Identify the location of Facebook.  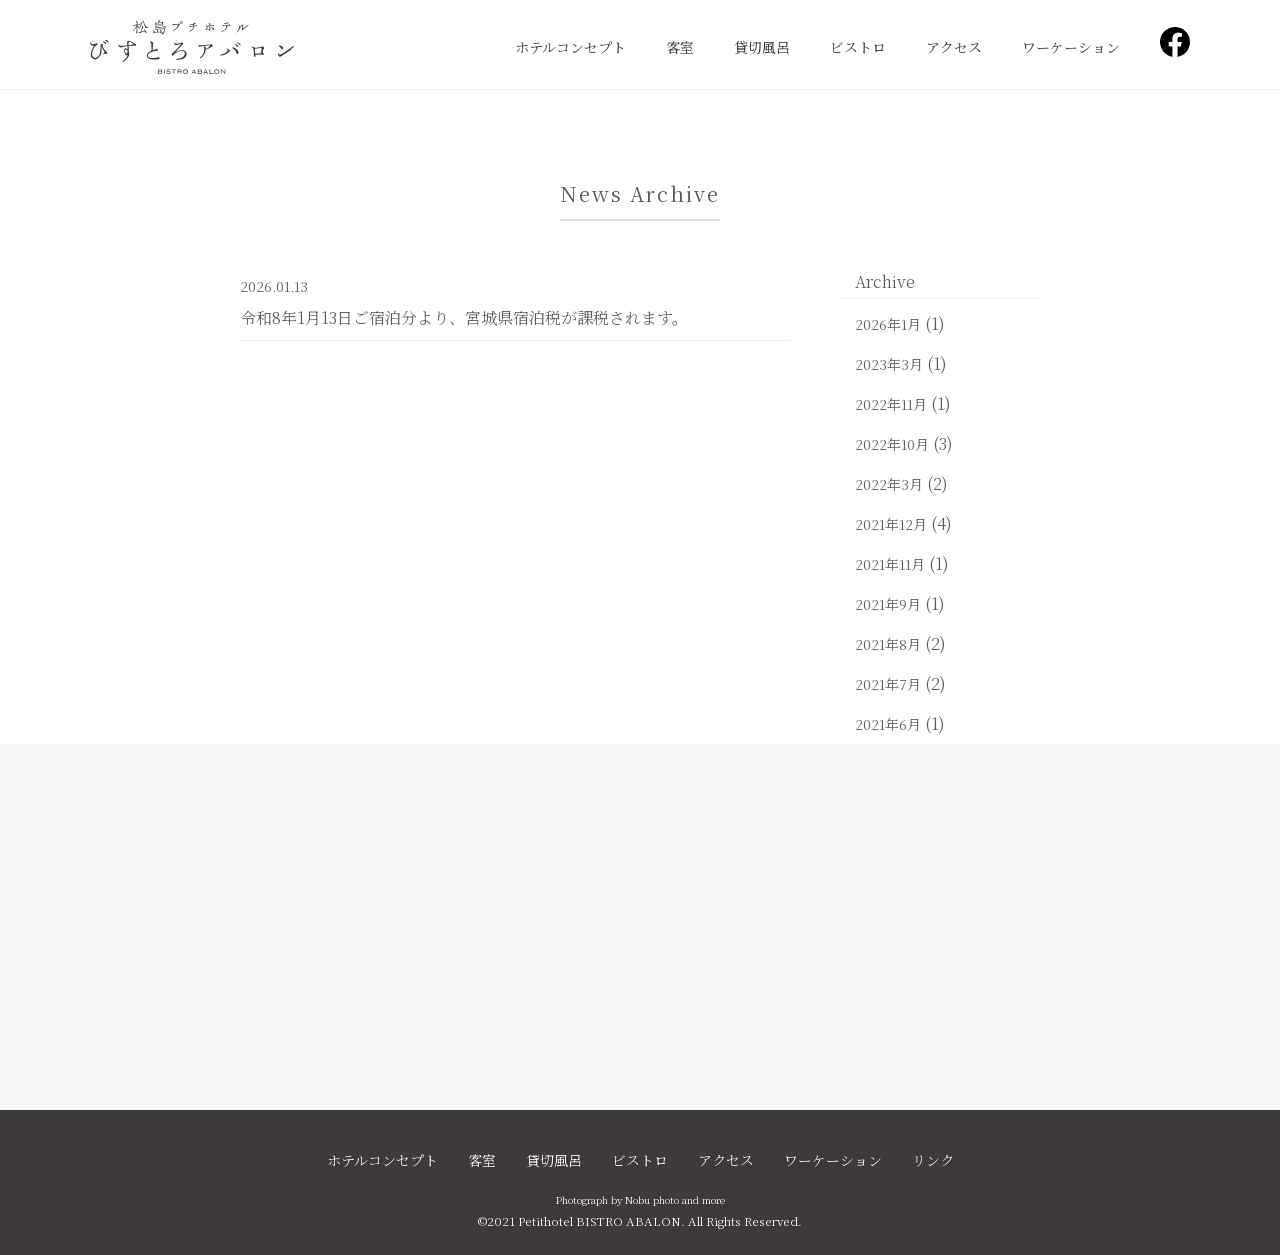
(1175, 42).